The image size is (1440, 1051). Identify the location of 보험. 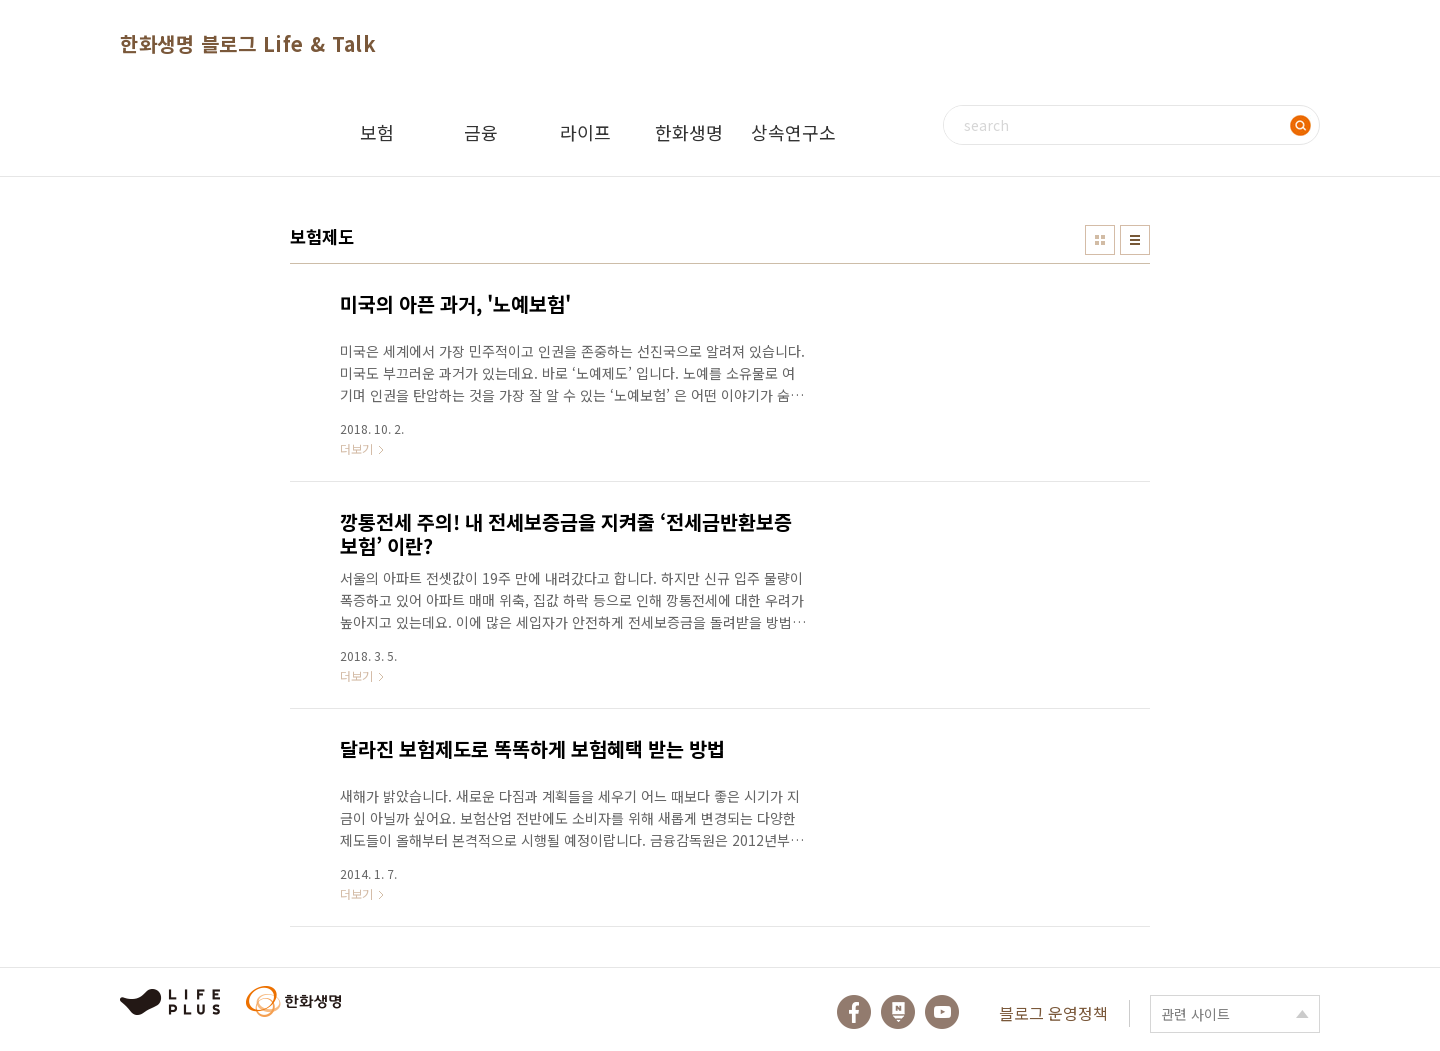
(377, 132).